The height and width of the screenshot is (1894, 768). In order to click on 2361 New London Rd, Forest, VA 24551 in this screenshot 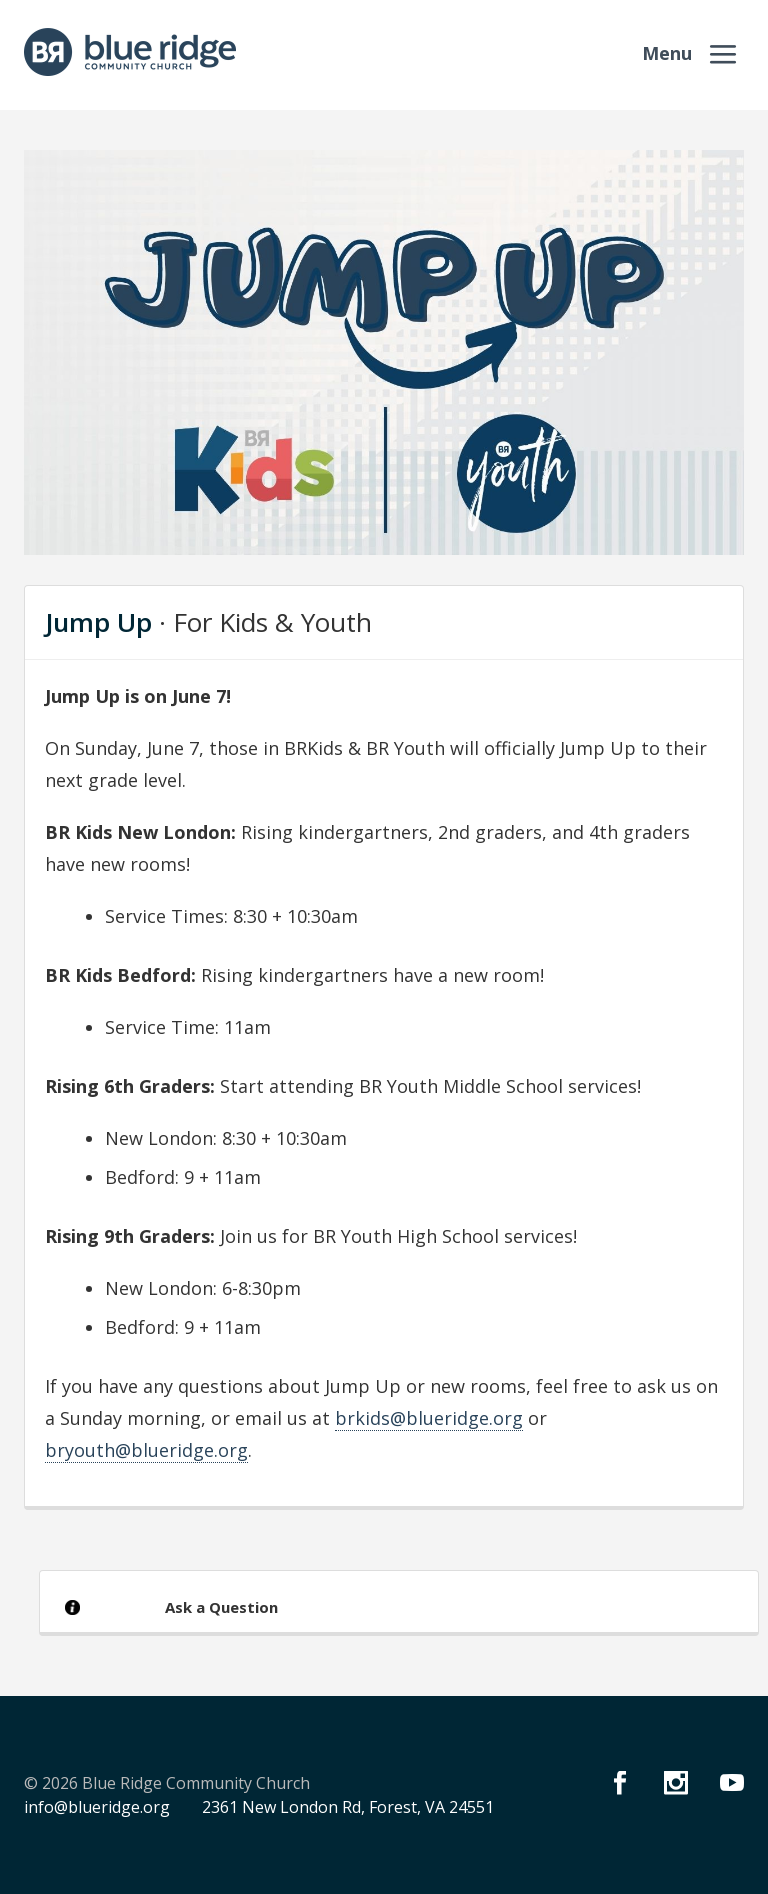, I will do `click(348, 1807)`.